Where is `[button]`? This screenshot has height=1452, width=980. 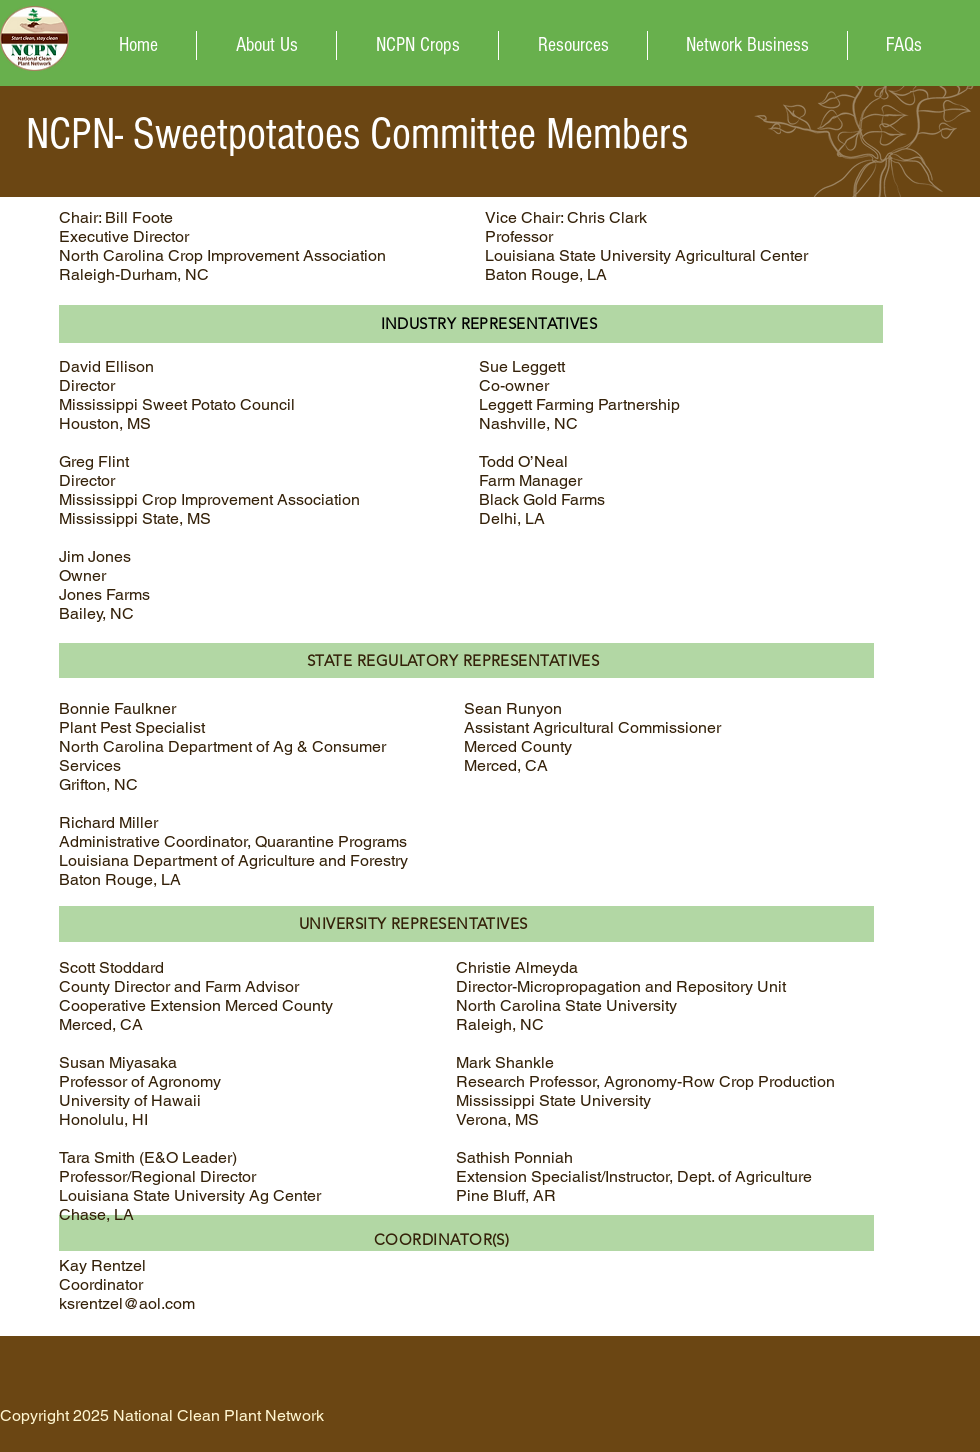
[button] is located at coordinates (417, 45).